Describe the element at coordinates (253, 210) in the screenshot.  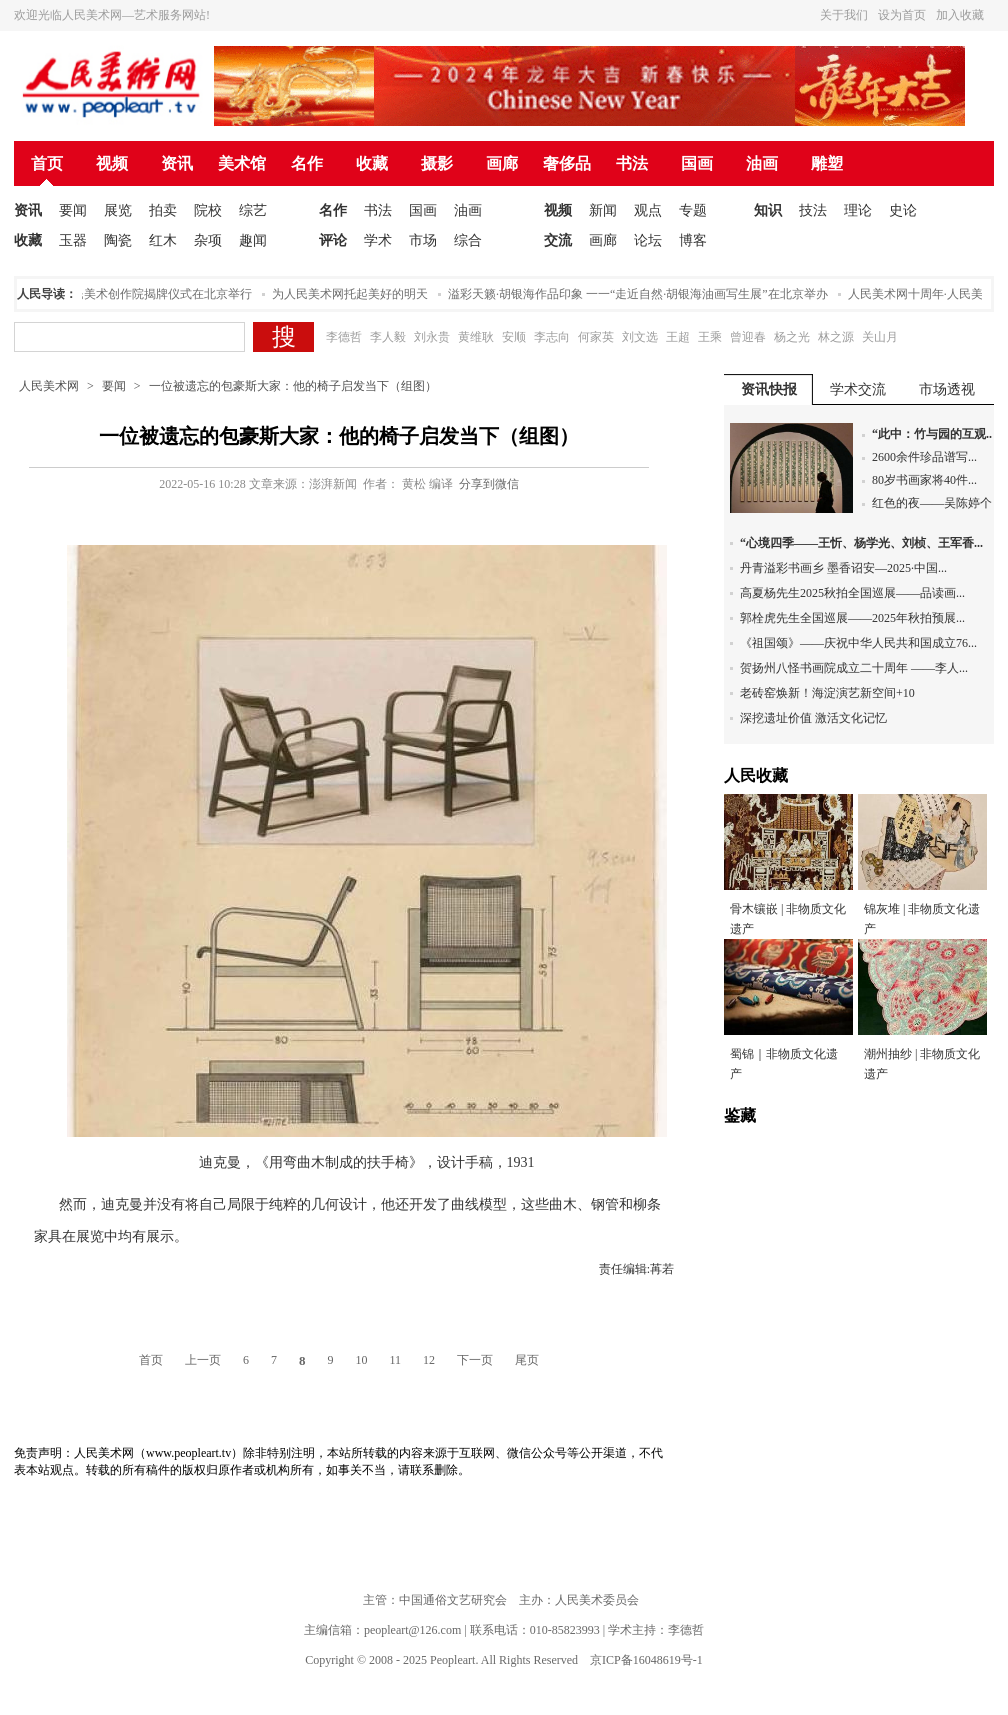
I see `综艺` at that location.